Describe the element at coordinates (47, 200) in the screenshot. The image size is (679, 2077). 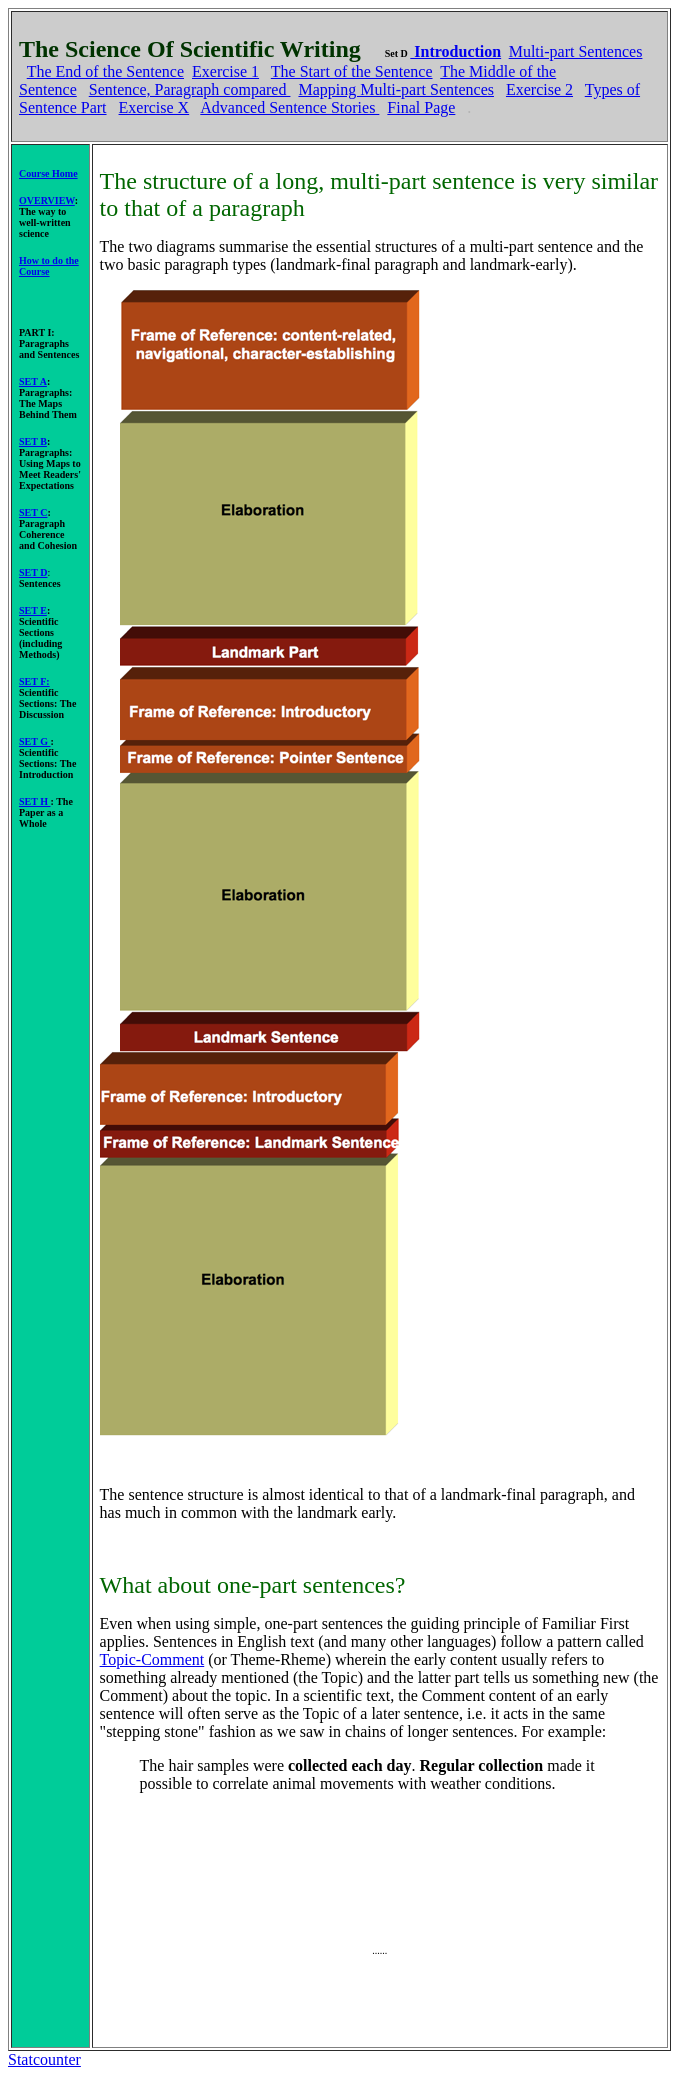
I see `OVERVIEW` at that location.